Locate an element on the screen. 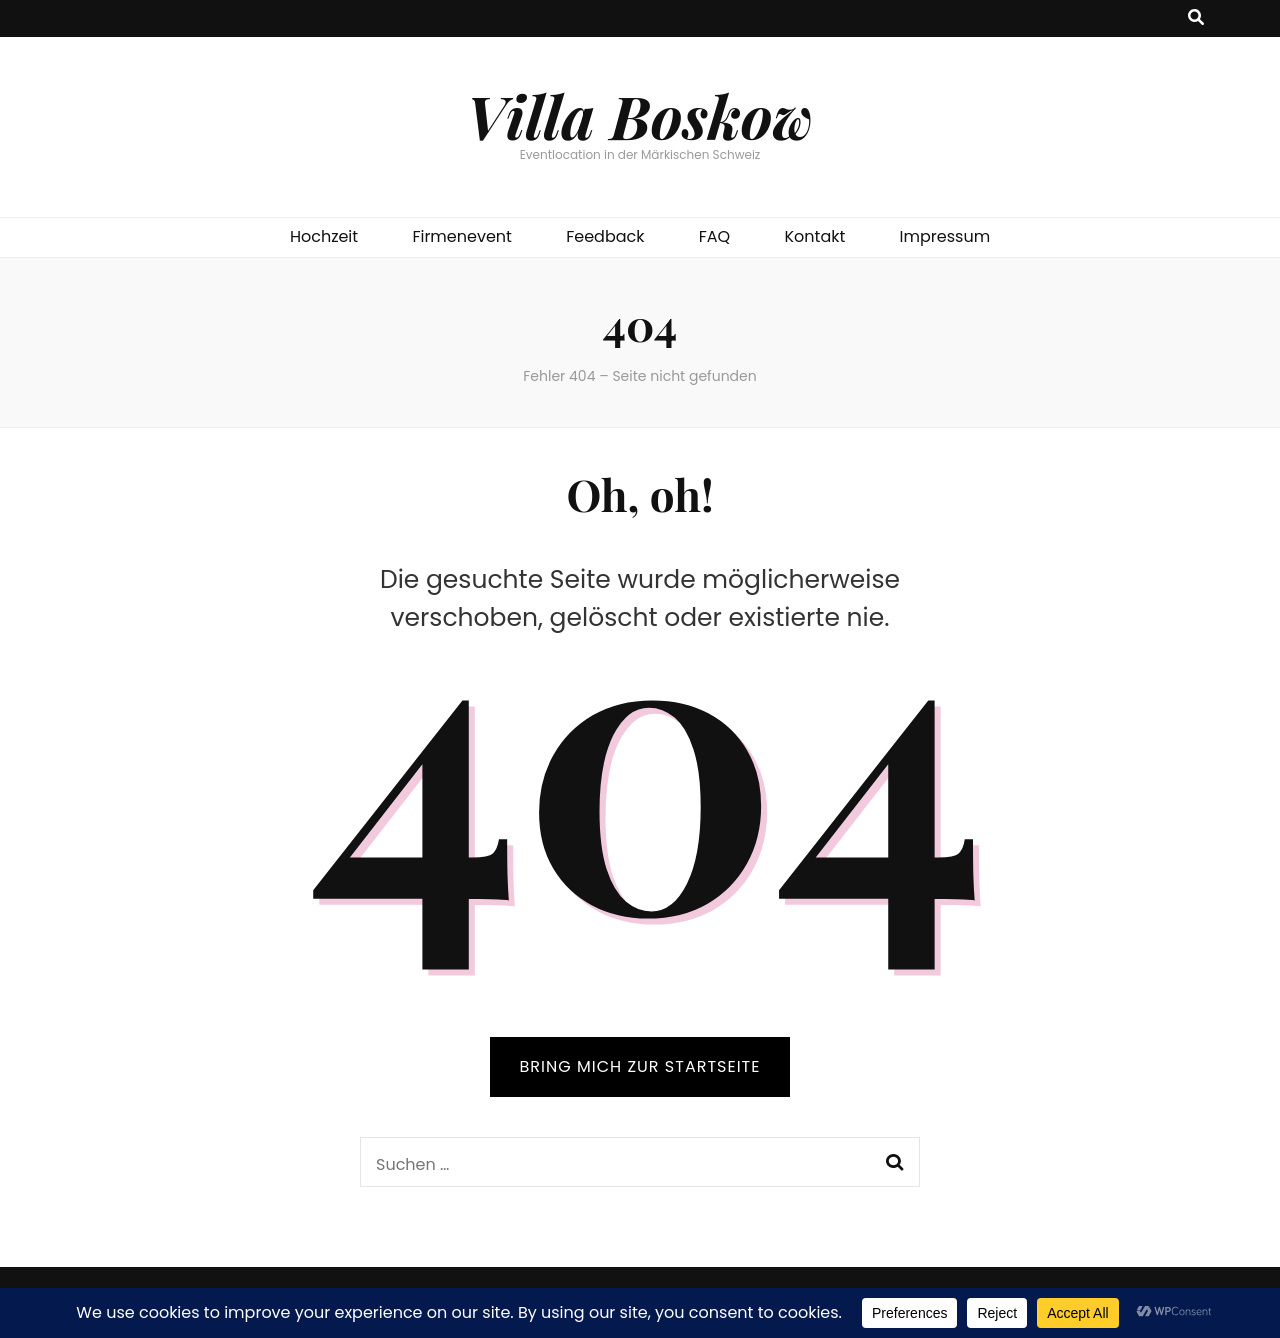  Villa Boskow is located at coordinates (639, 115).